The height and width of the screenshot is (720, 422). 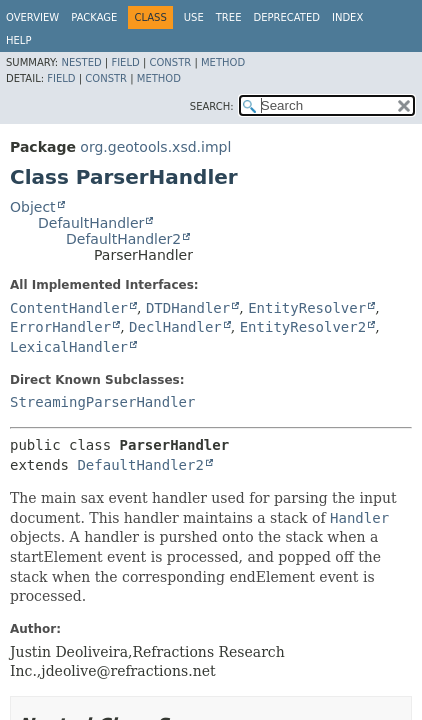 I want to click on EntityResolver, so click(x=307, y=308).